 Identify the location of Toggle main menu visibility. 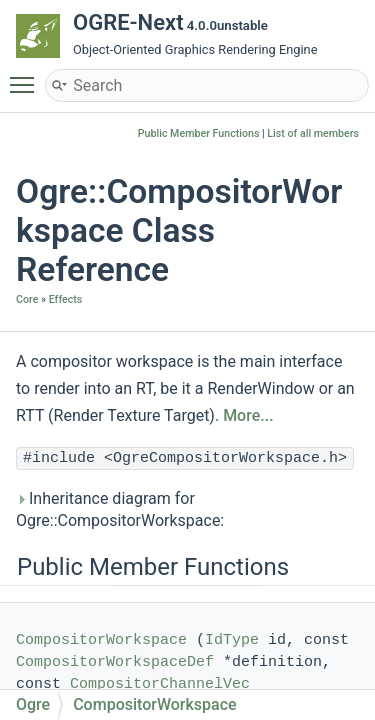
(27, 76).